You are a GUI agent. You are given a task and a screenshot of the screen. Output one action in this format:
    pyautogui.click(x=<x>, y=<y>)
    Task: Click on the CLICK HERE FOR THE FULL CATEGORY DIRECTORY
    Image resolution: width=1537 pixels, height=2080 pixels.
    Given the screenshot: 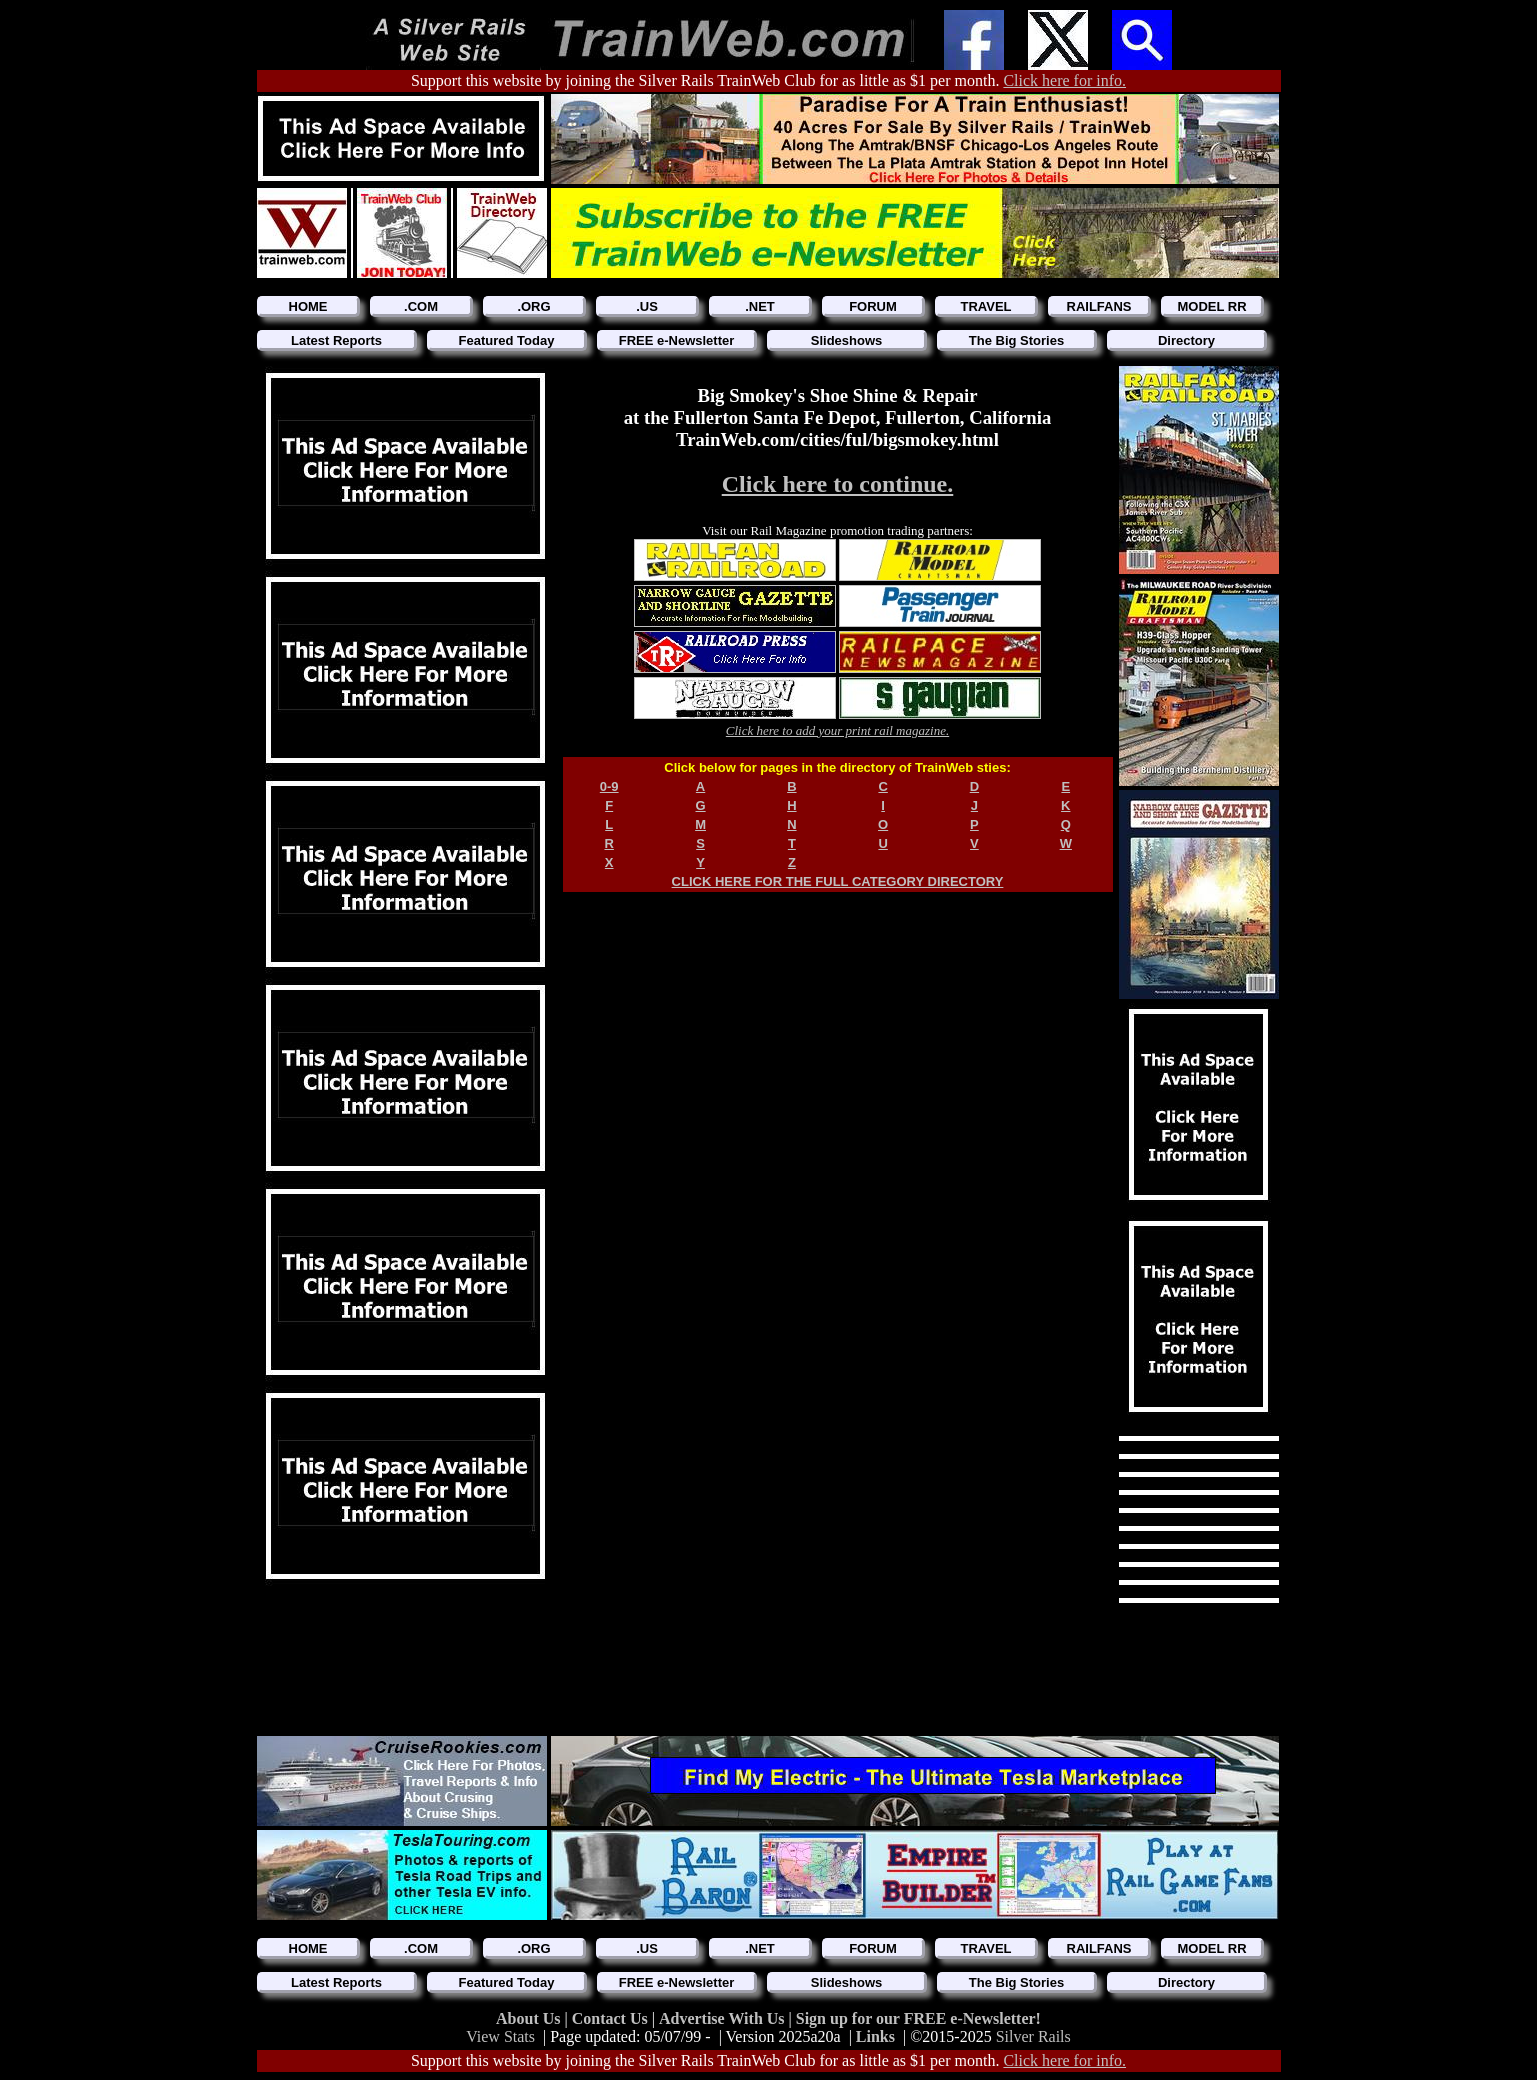 What is the action you would take?
    pyautogui.click(x=838, y=881)
    